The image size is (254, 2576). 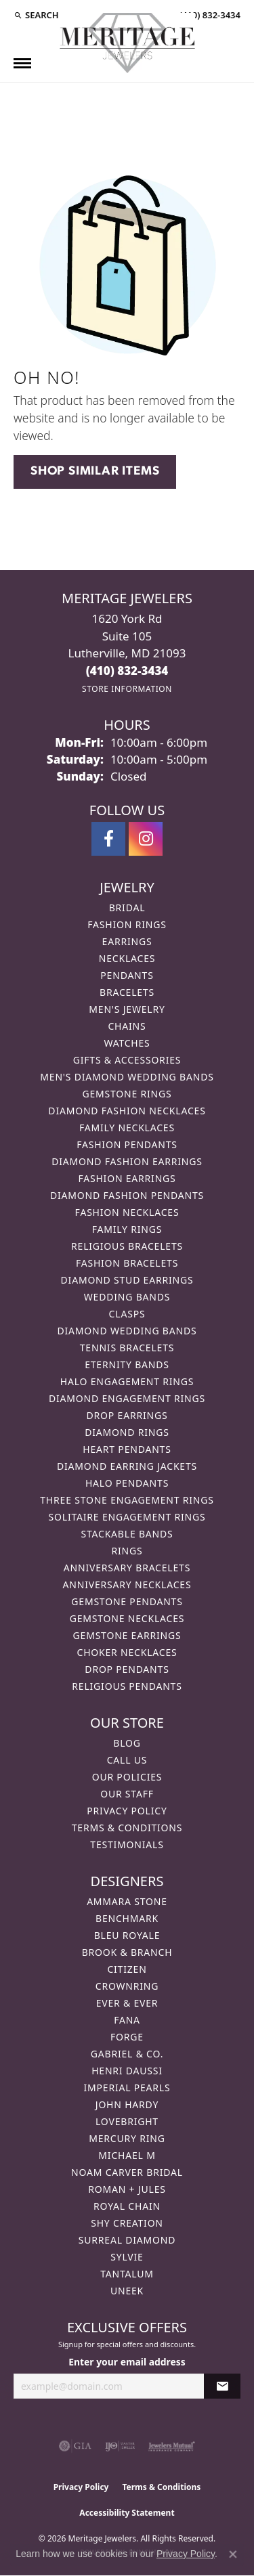 What do you see at coordinates (126, 1110) in the screenshot?
I see `Diamond Fashion Necklaces [menuitem]` at bounding box center [126, 1110].